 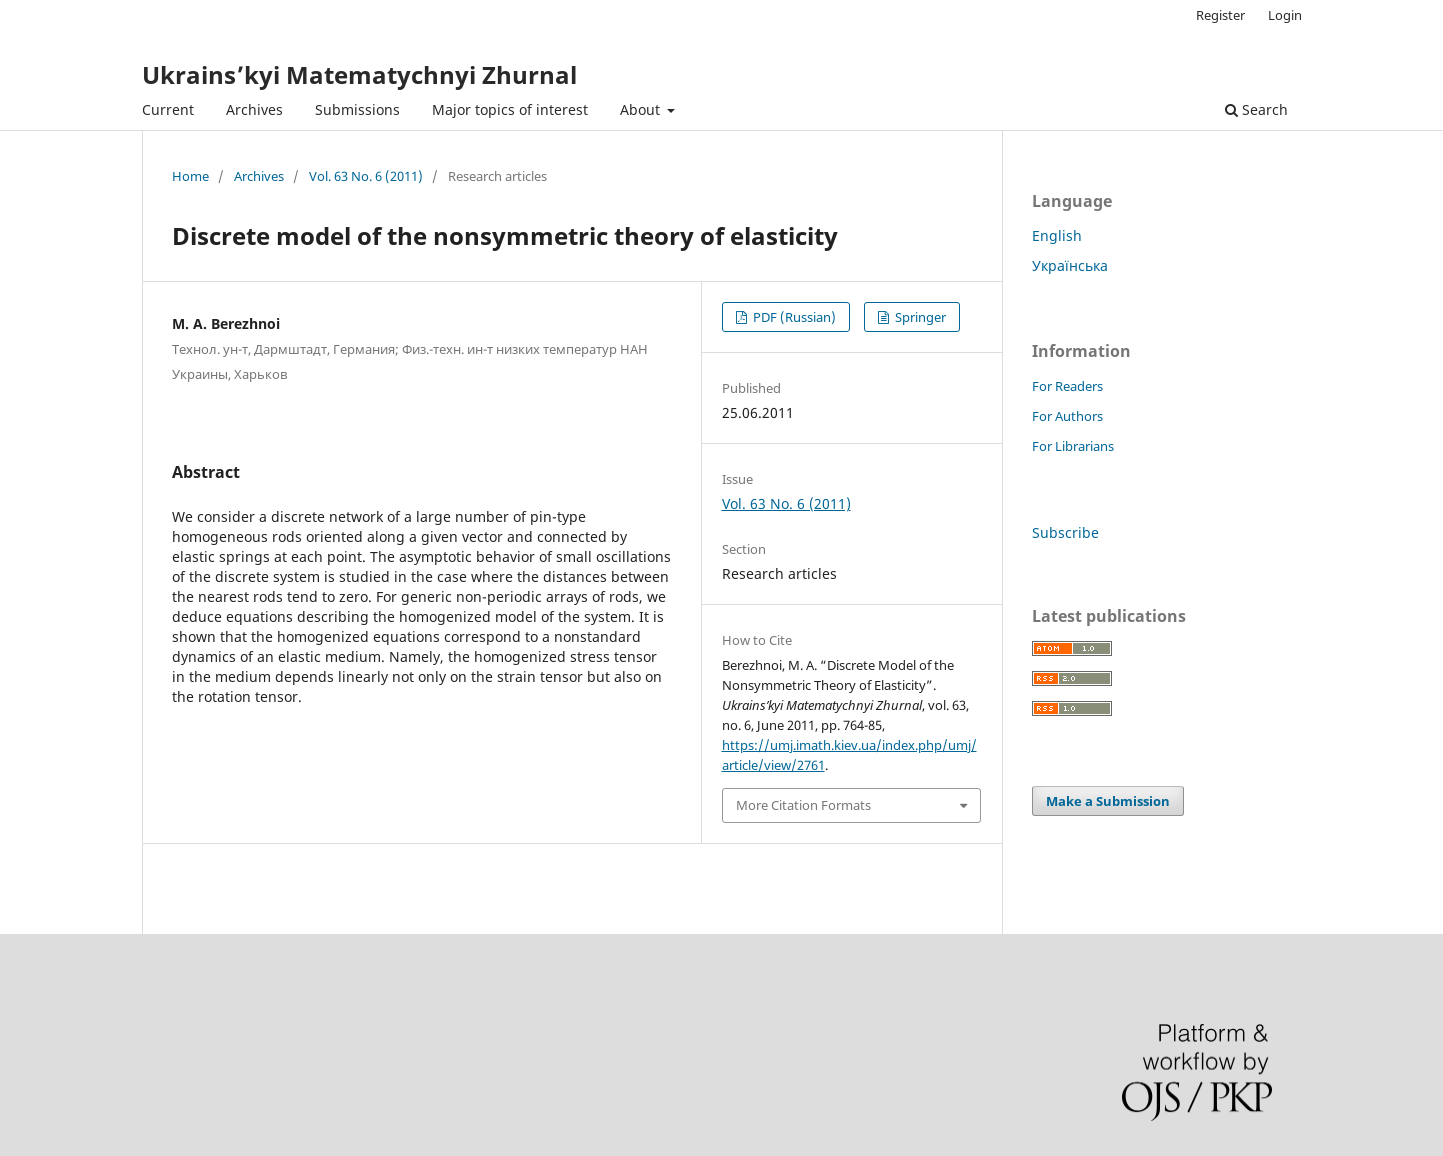 What do you see at coordinates (919, 317) in the screenshot?
I see `Springer` at bounding box center [919, 317].